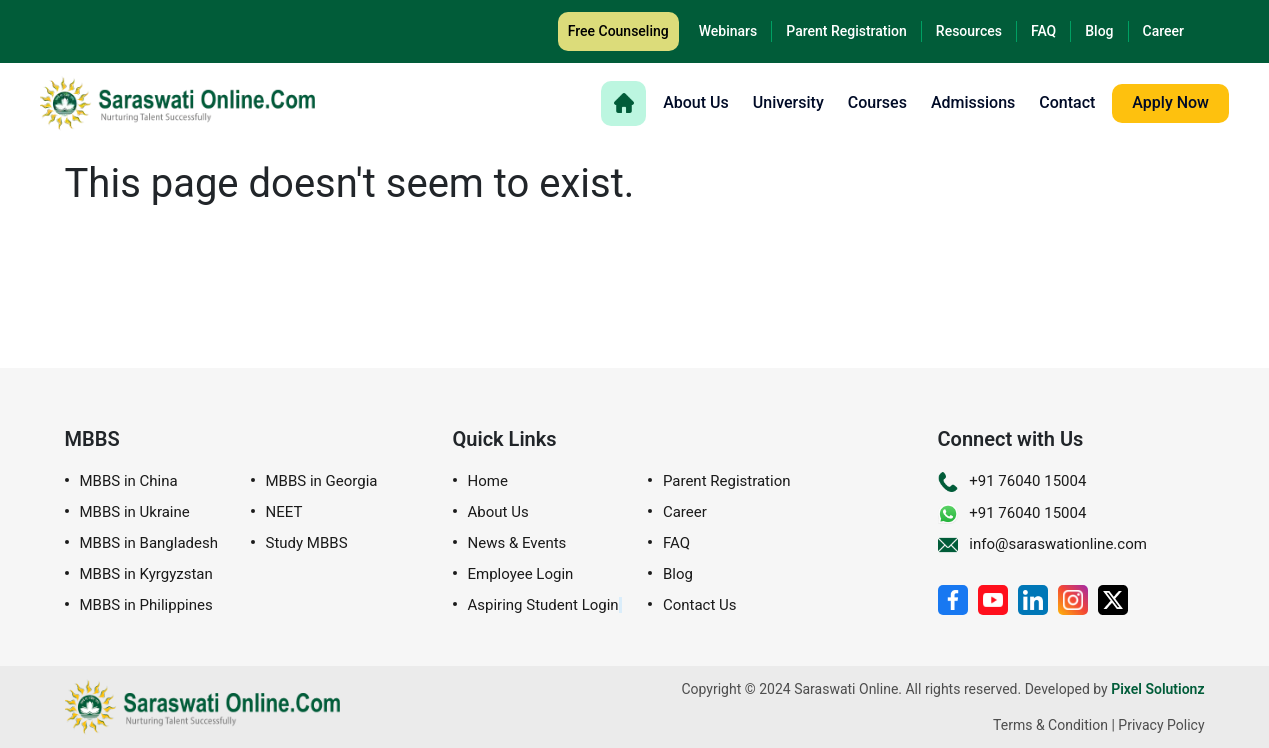 The image size is (1269, 748). I want to click on Terms & Condition, so click(1050, 725).